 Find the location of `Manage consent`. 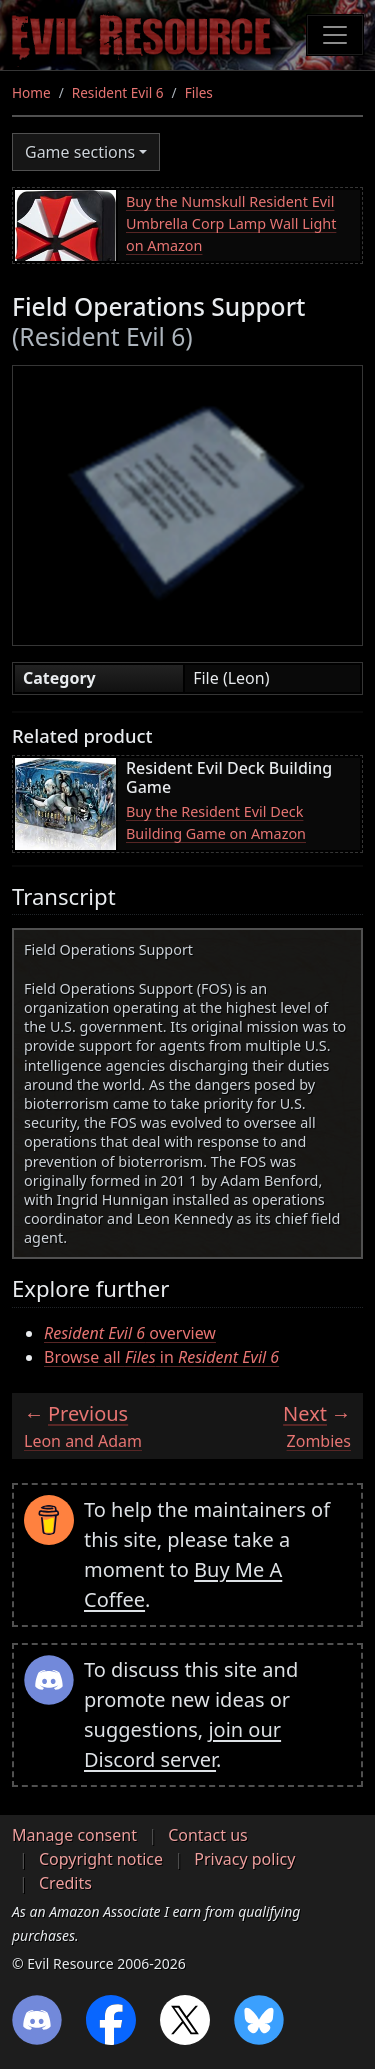

Manage consent is located at coordinates (74, 1835).